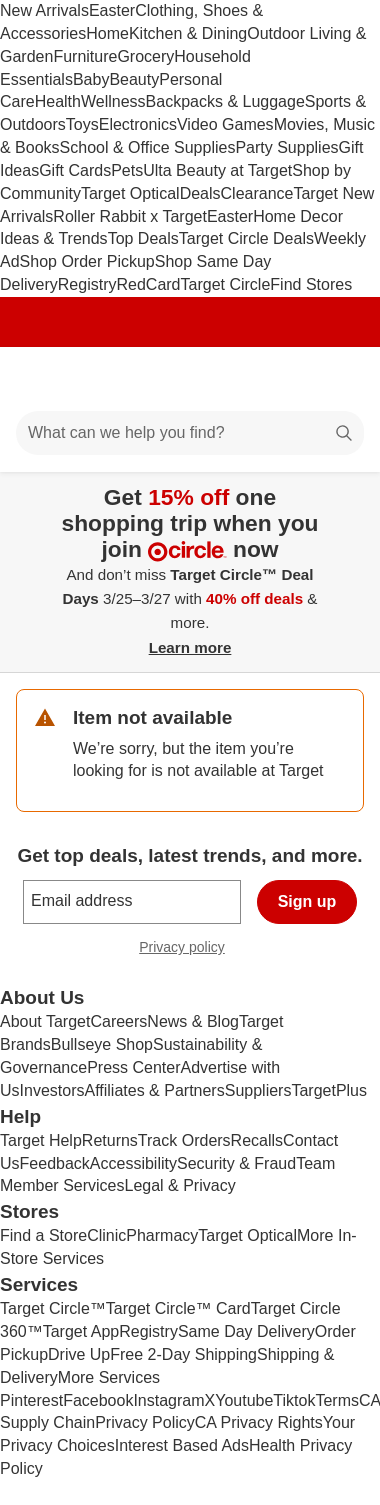 This screenshot has height=1505, width=380. What do you see at coordinates (338, 379) in the screenshot?
I see `[cart 0 items]` at bounding box center [338, 379].